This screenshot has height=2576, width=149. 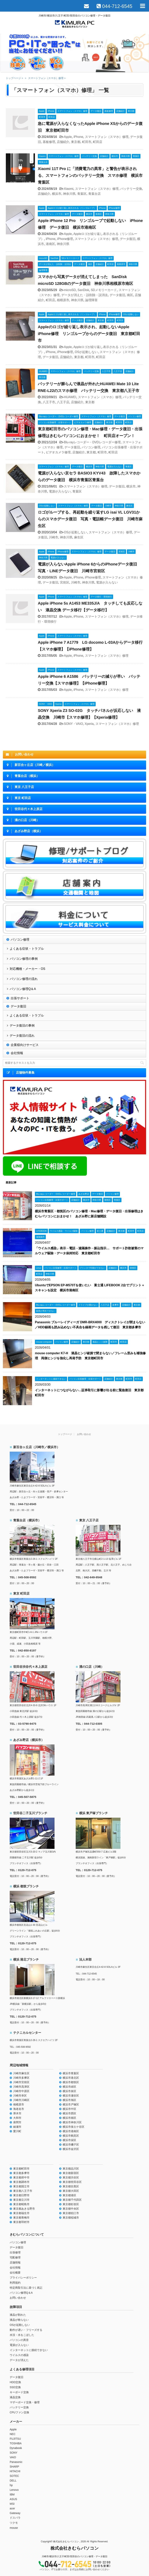 I want to click on CPUファン交換, so click(x=19, y=2412).